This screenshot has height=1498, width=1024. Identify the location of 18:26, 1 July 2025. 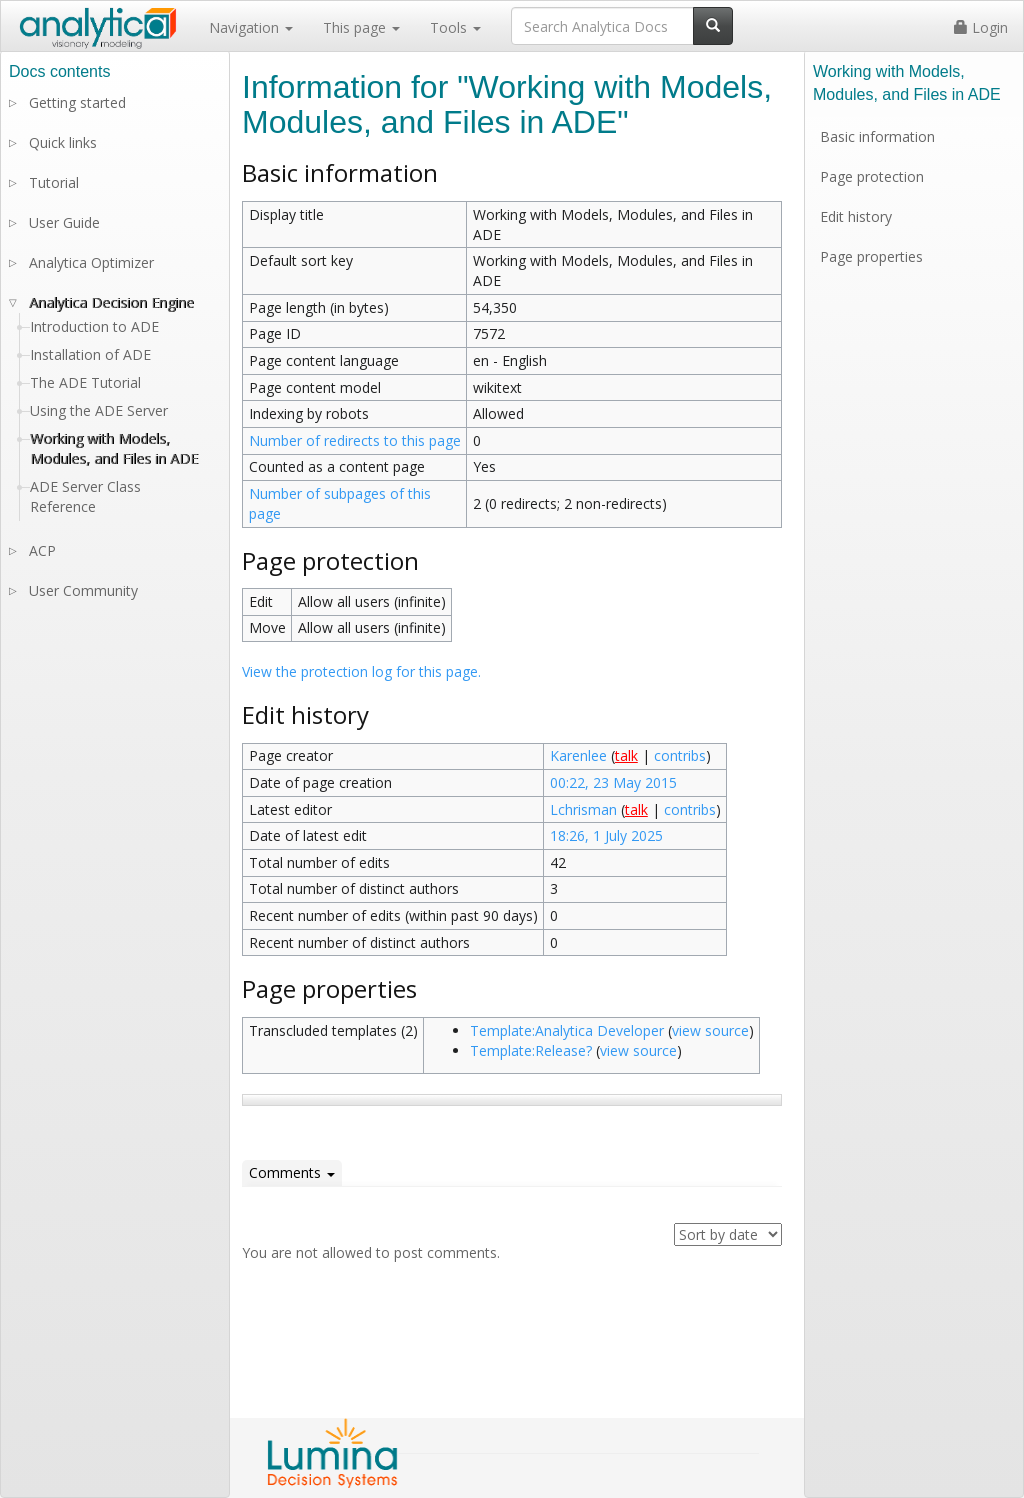
(606, 835).